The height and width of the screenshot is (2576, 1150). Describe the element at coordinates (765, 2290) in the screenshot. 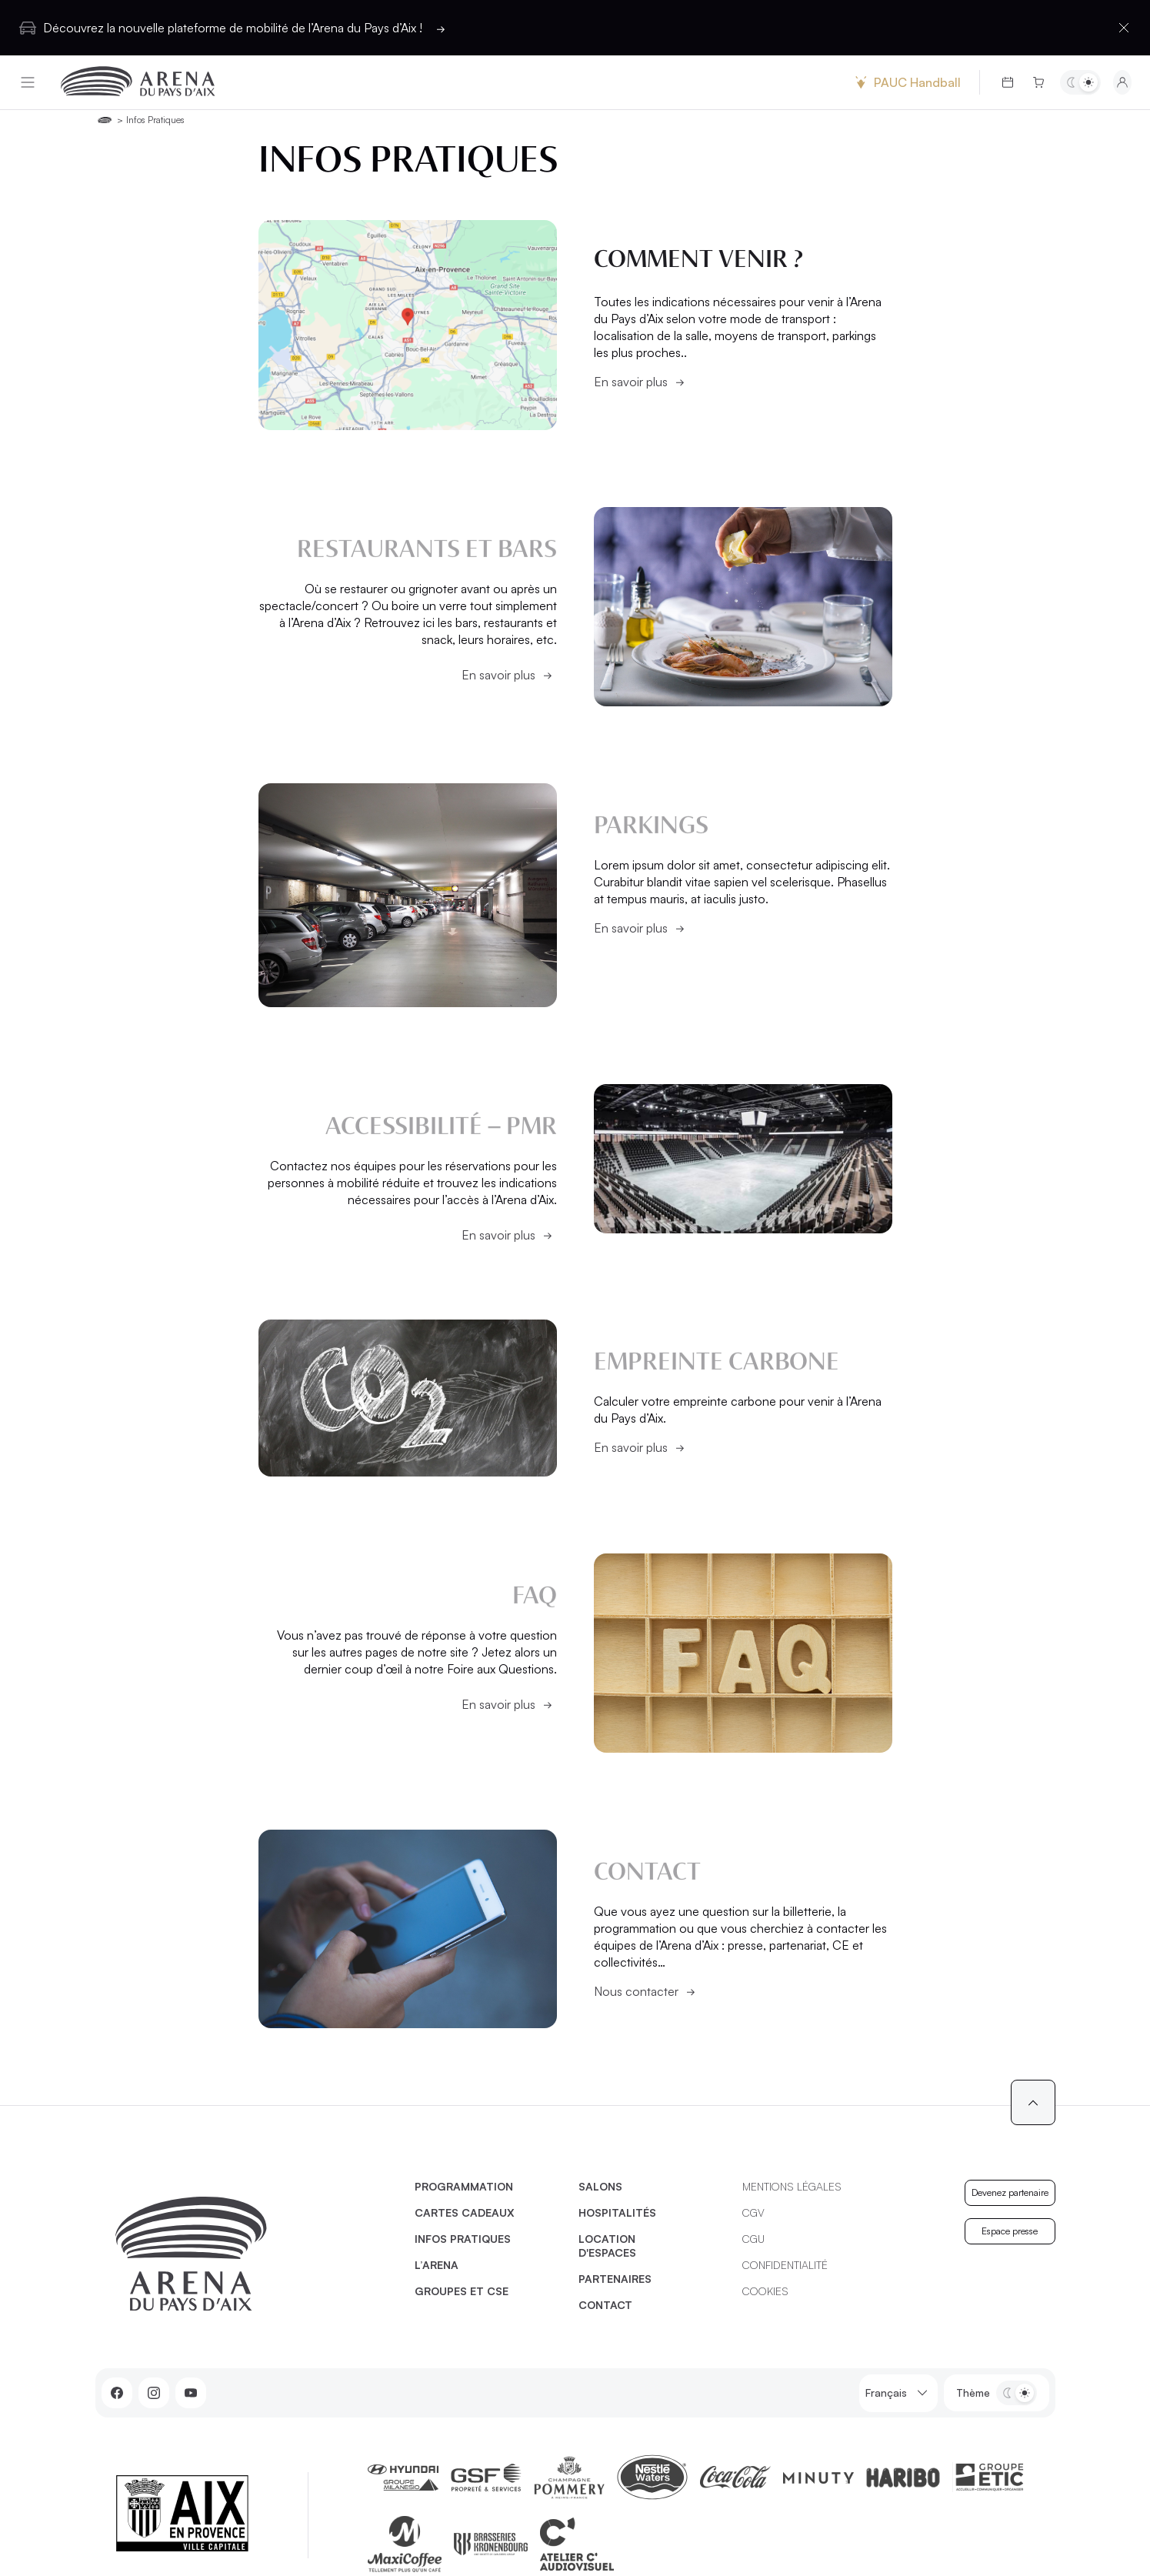

I see `Cookies` at that location.